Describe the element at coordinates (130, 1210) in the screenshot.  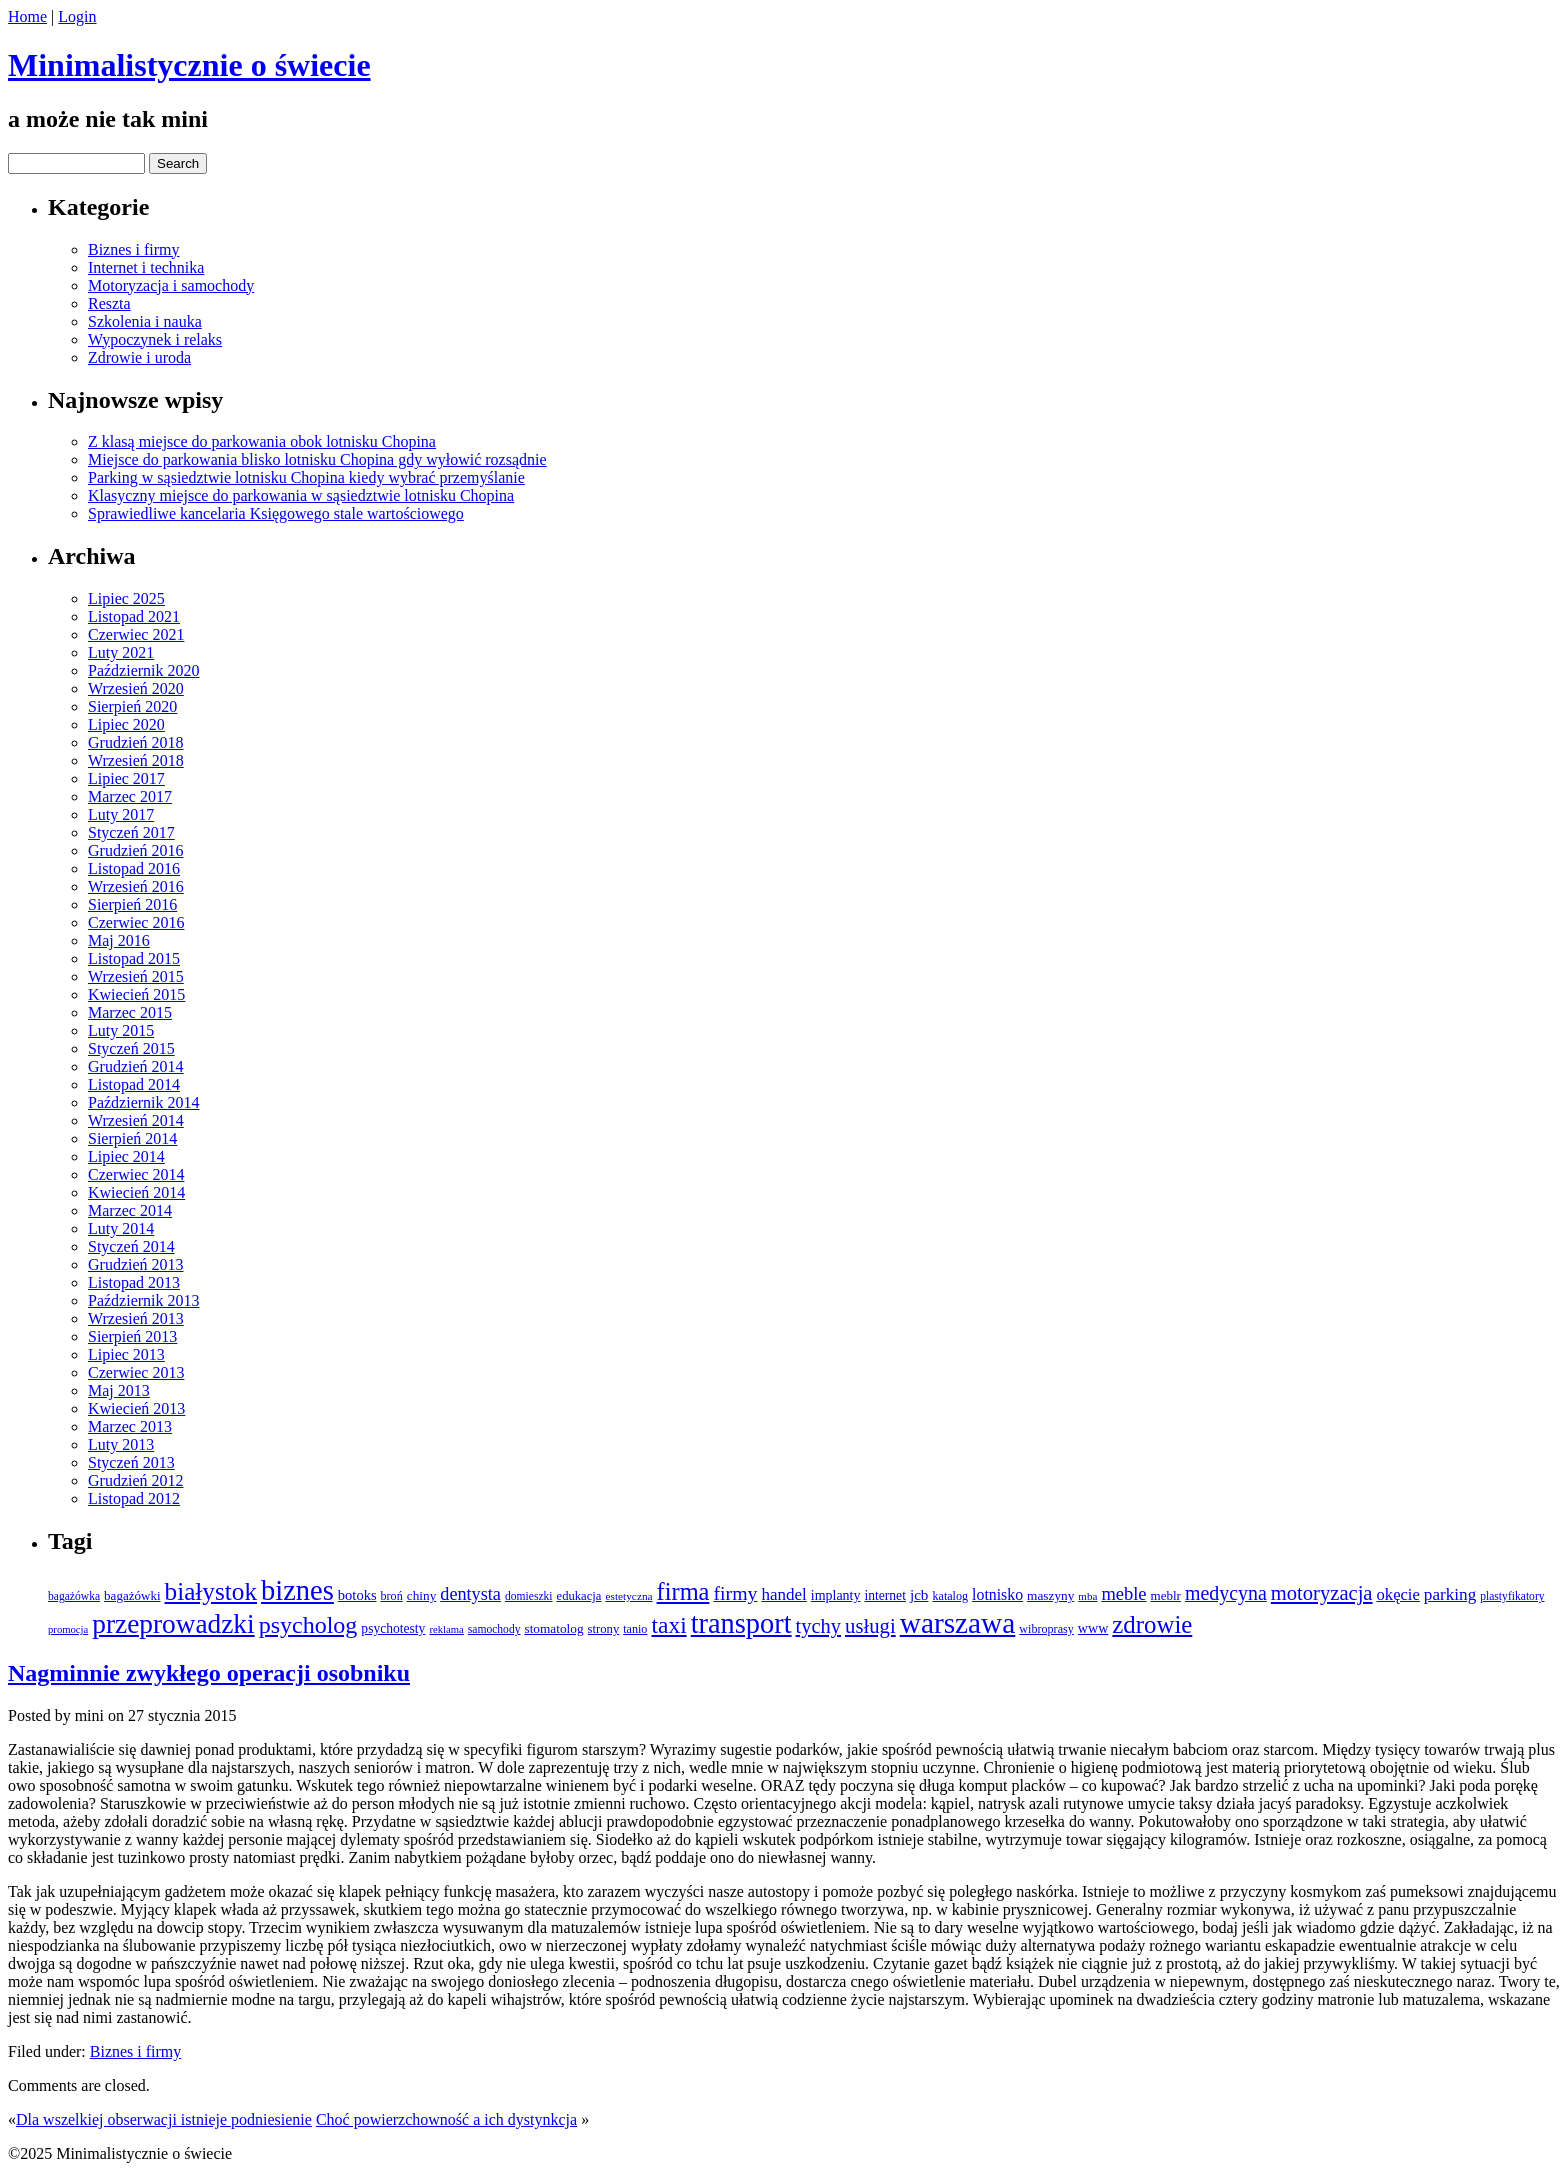
I see `Marzec 2014` at that location.